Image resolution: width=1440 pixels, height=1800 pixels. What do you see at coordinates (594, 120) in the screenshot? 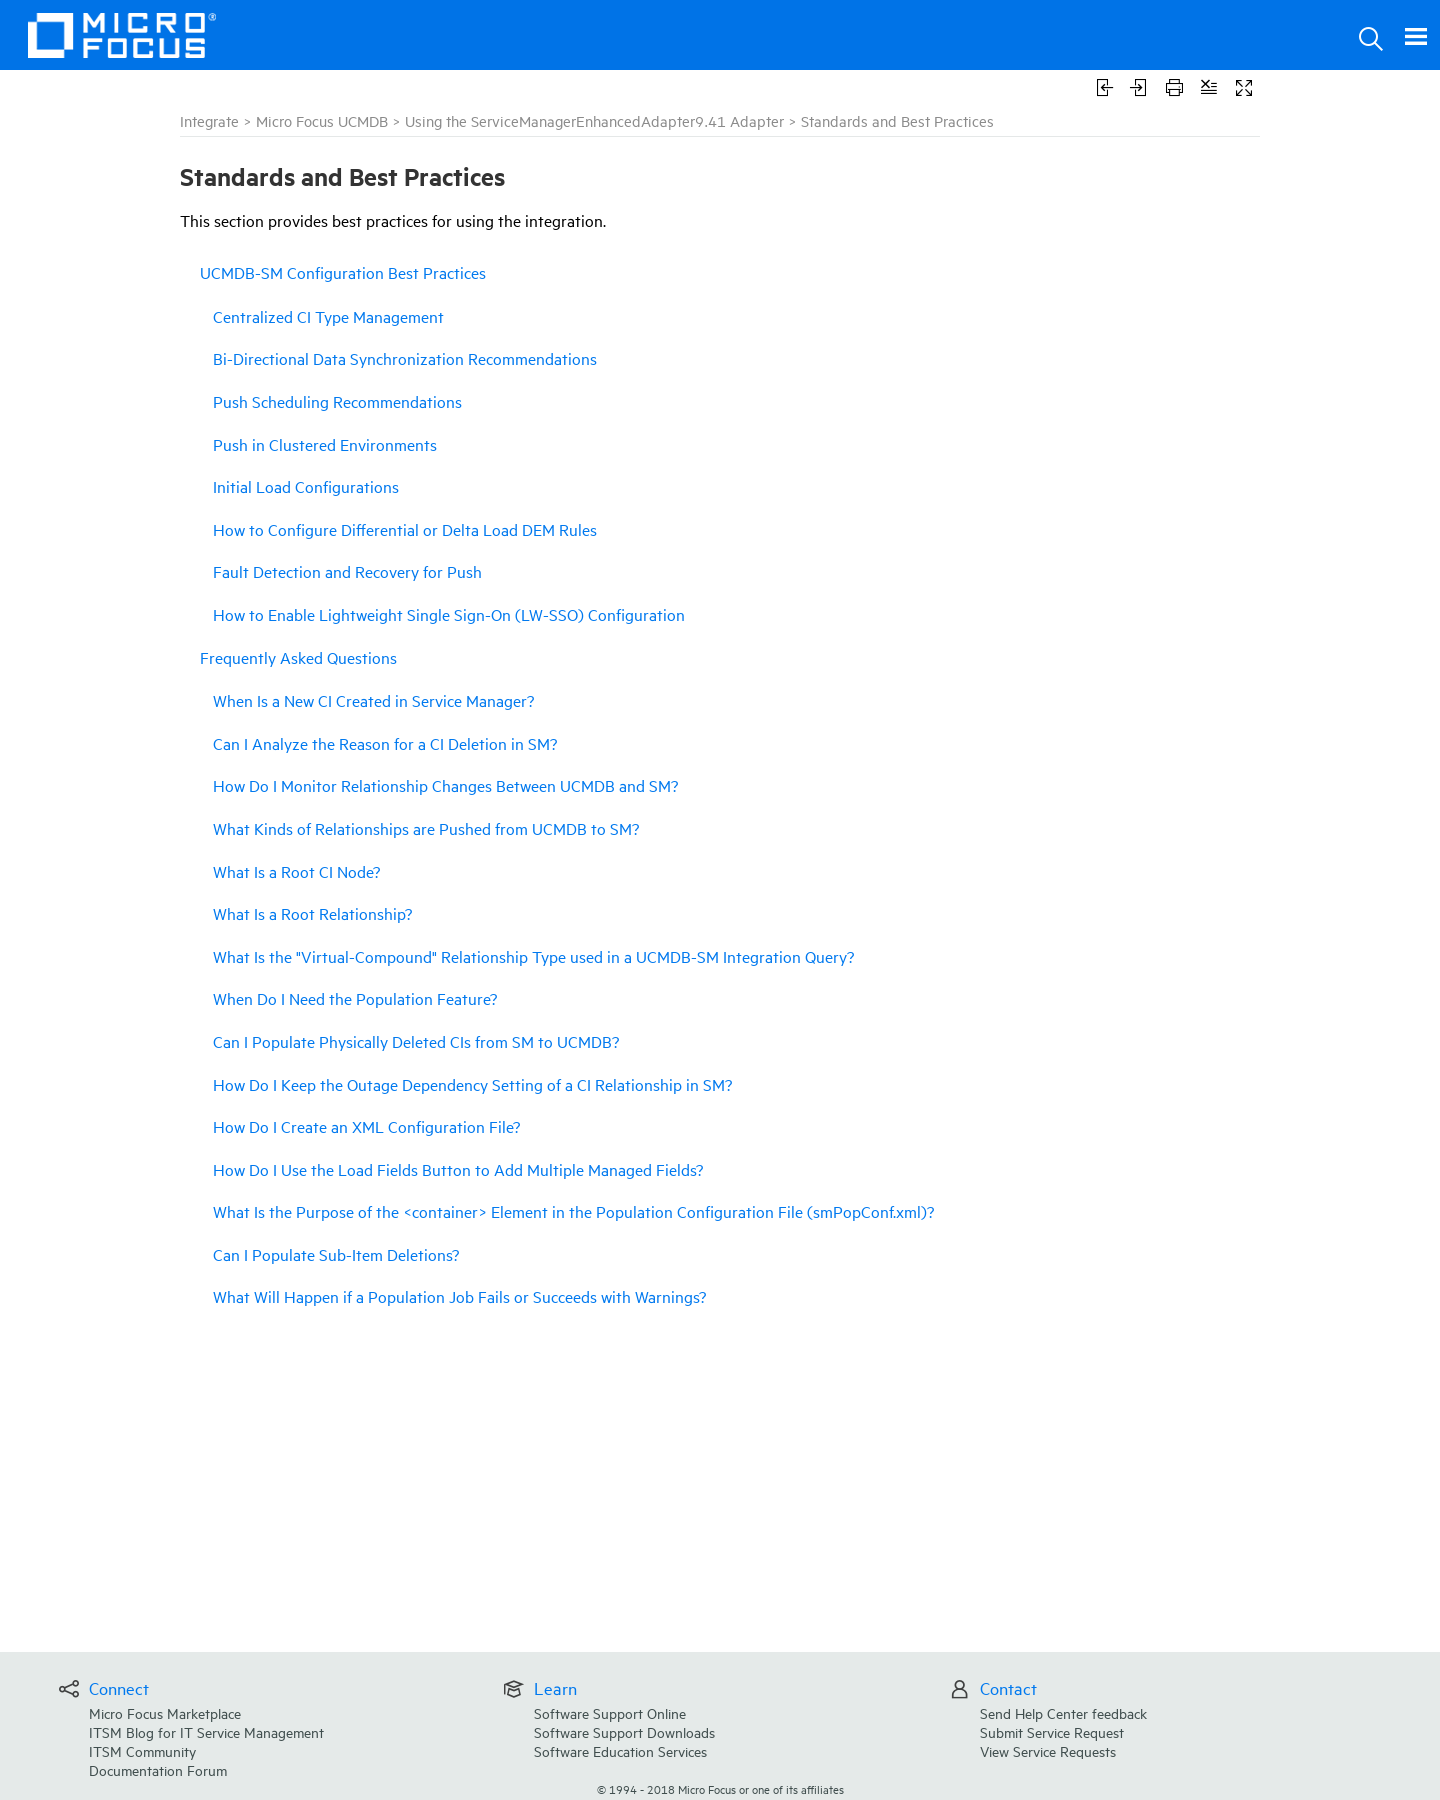
I see `Using the ServiceManagerEnhancedAdapter9.41 Adapter` at bounding box center [594, 120].